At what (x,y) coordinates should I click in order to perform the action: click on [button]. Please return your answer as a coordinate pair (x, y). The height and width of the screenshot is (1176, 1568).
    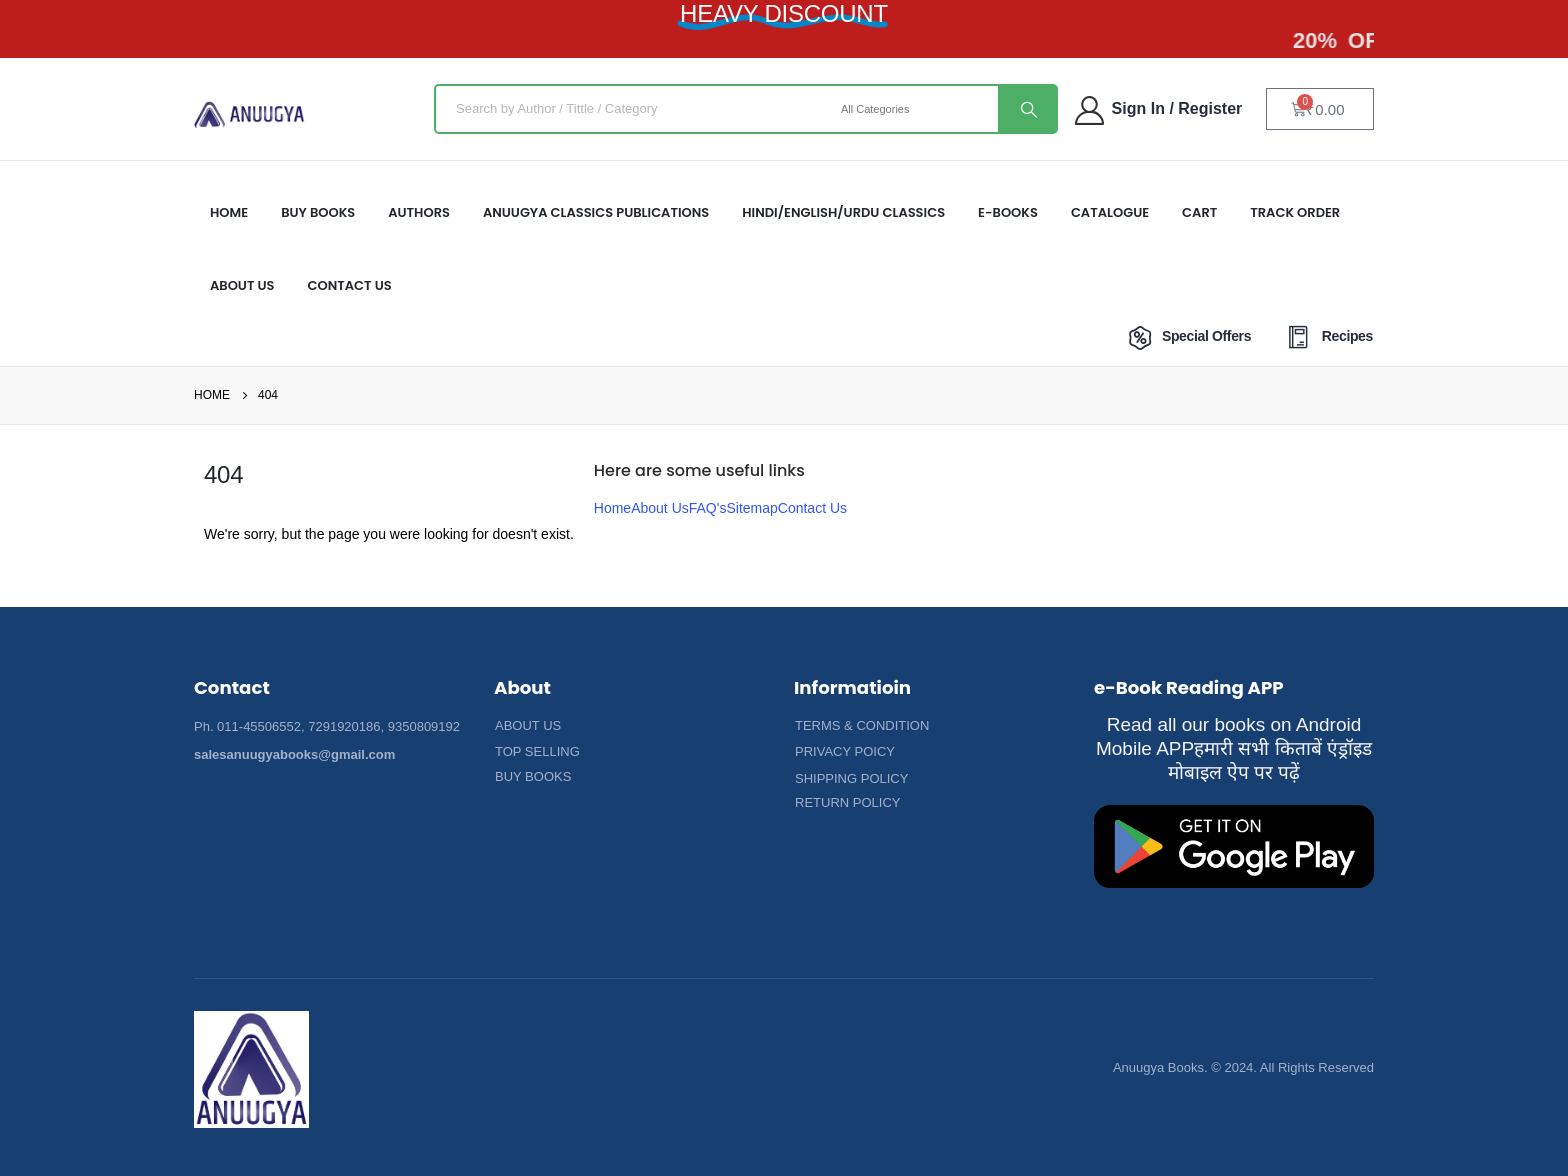
    Looking at the image, I should click on (528, 726).